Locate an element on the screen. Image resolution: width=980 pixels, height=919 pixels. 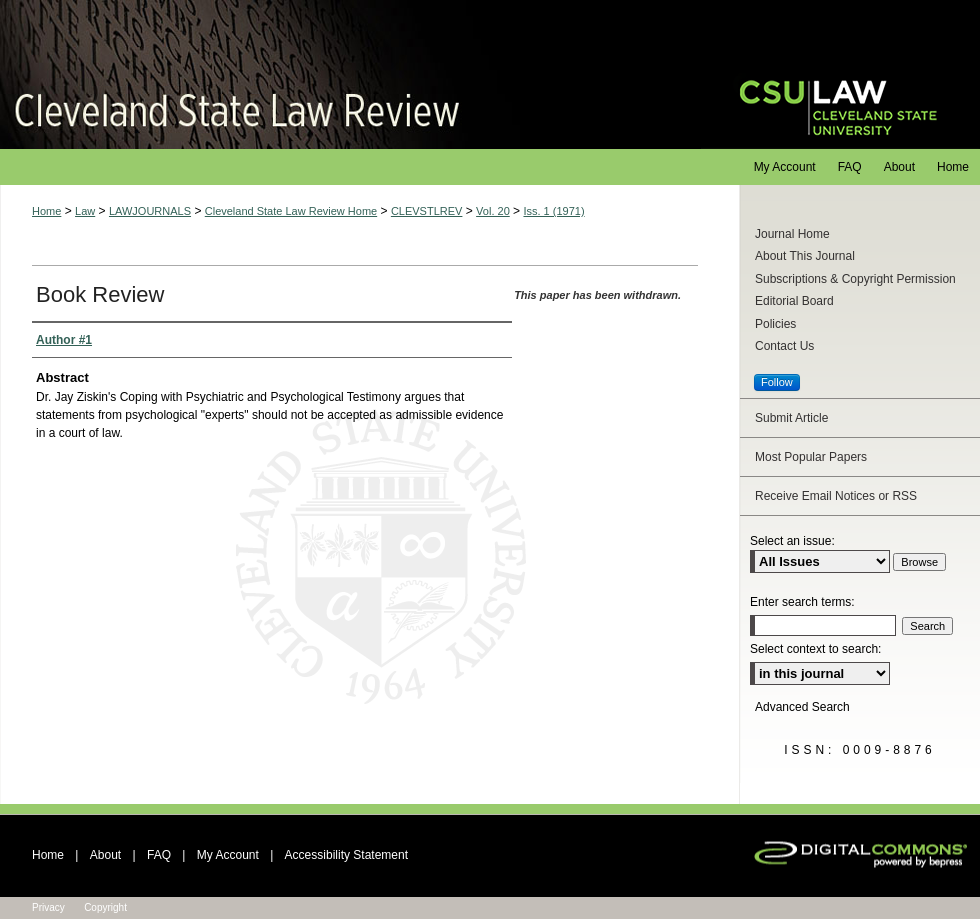
Home is located at coordinates (46, 211).